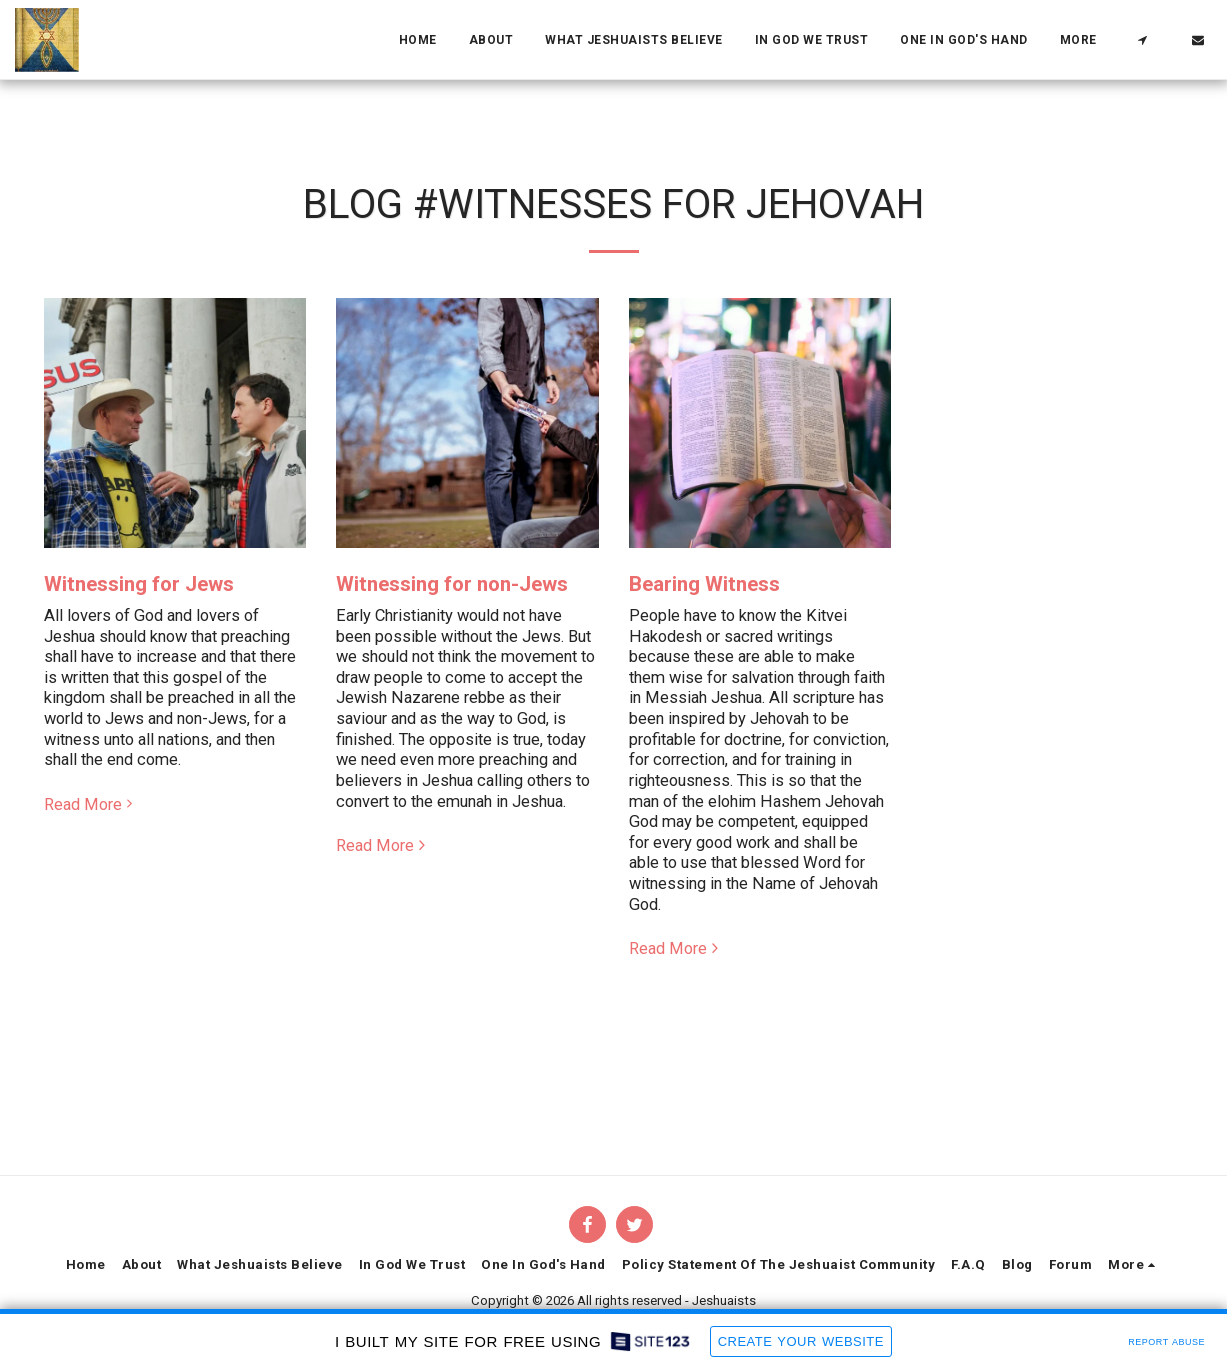 This screenshot has height=1369, width=1227. Describe the element at coordinates (1142, 40) in the screenshot. I see `[button]` at that location.